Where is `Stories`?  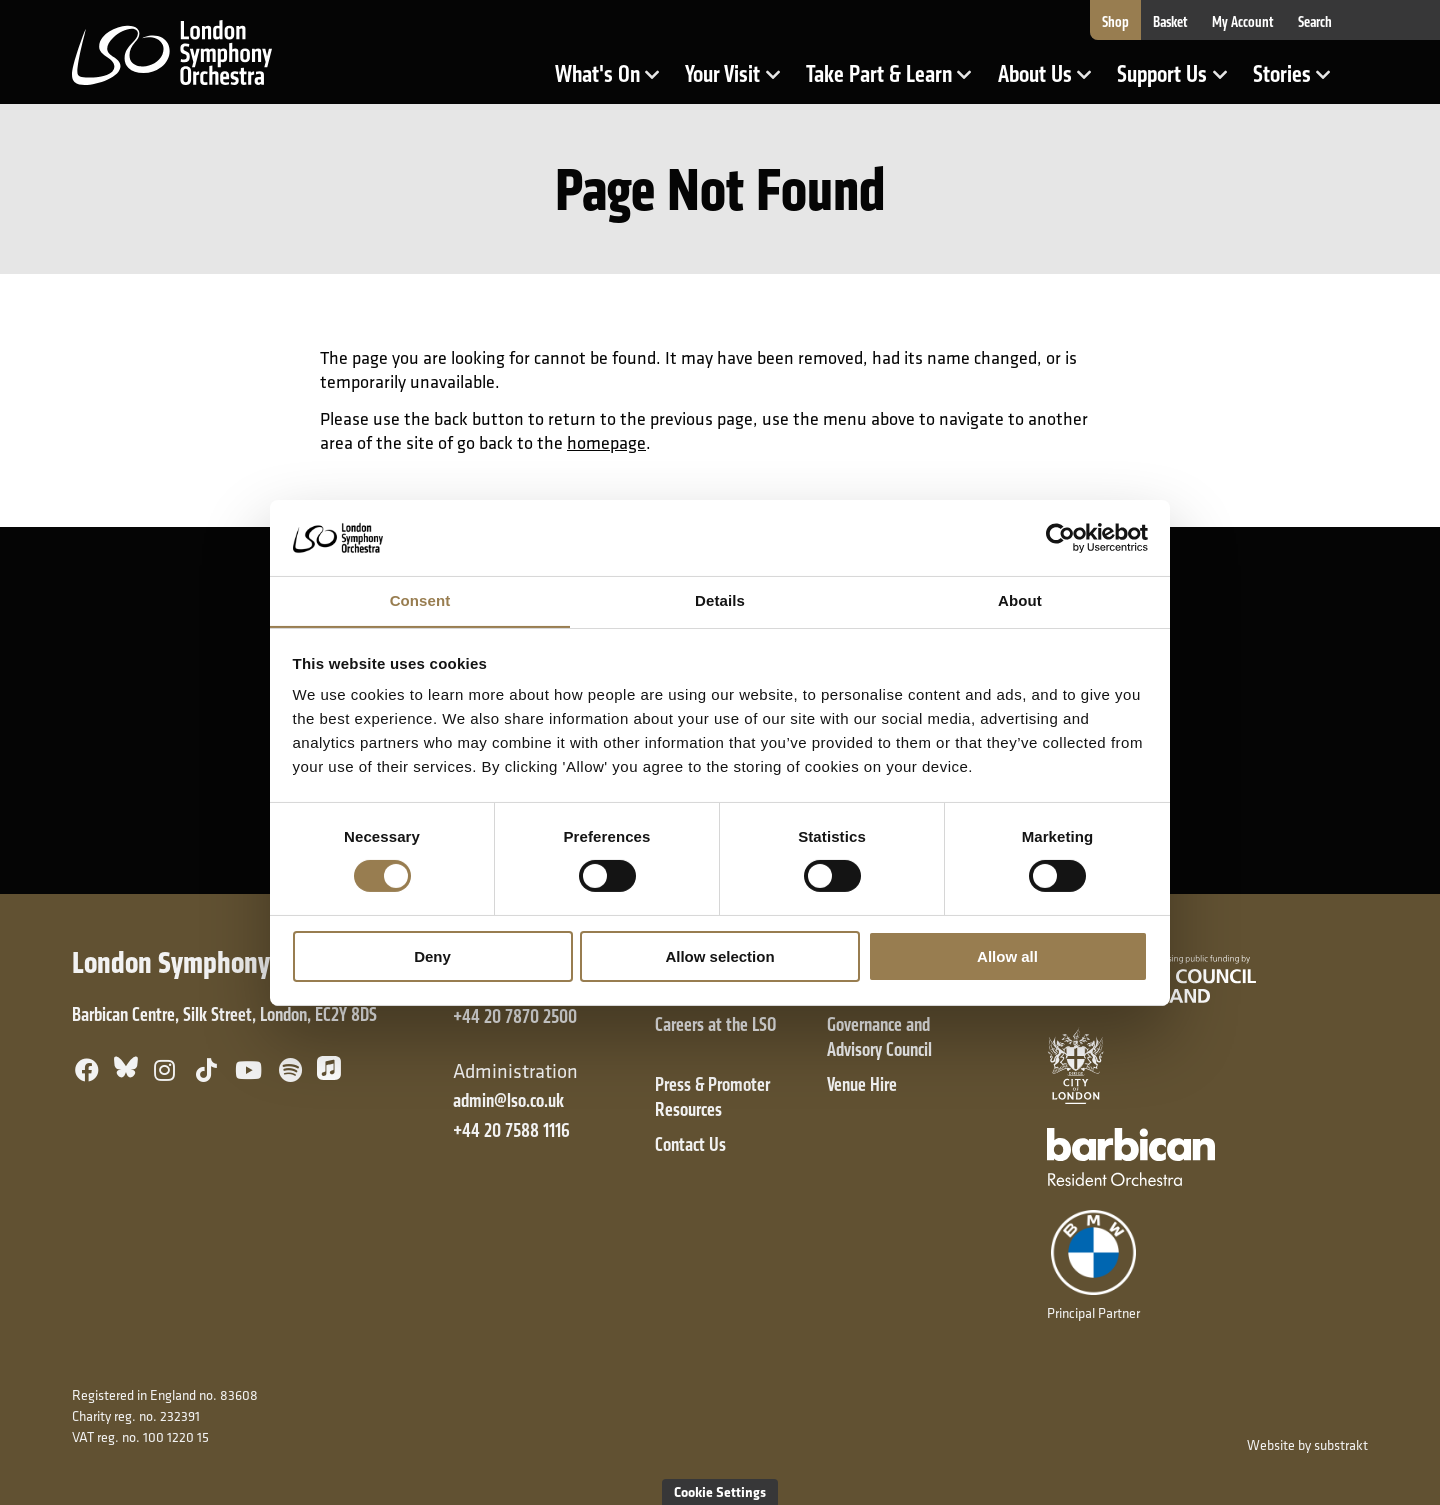 Stories is located at coordinates (1298, 83).